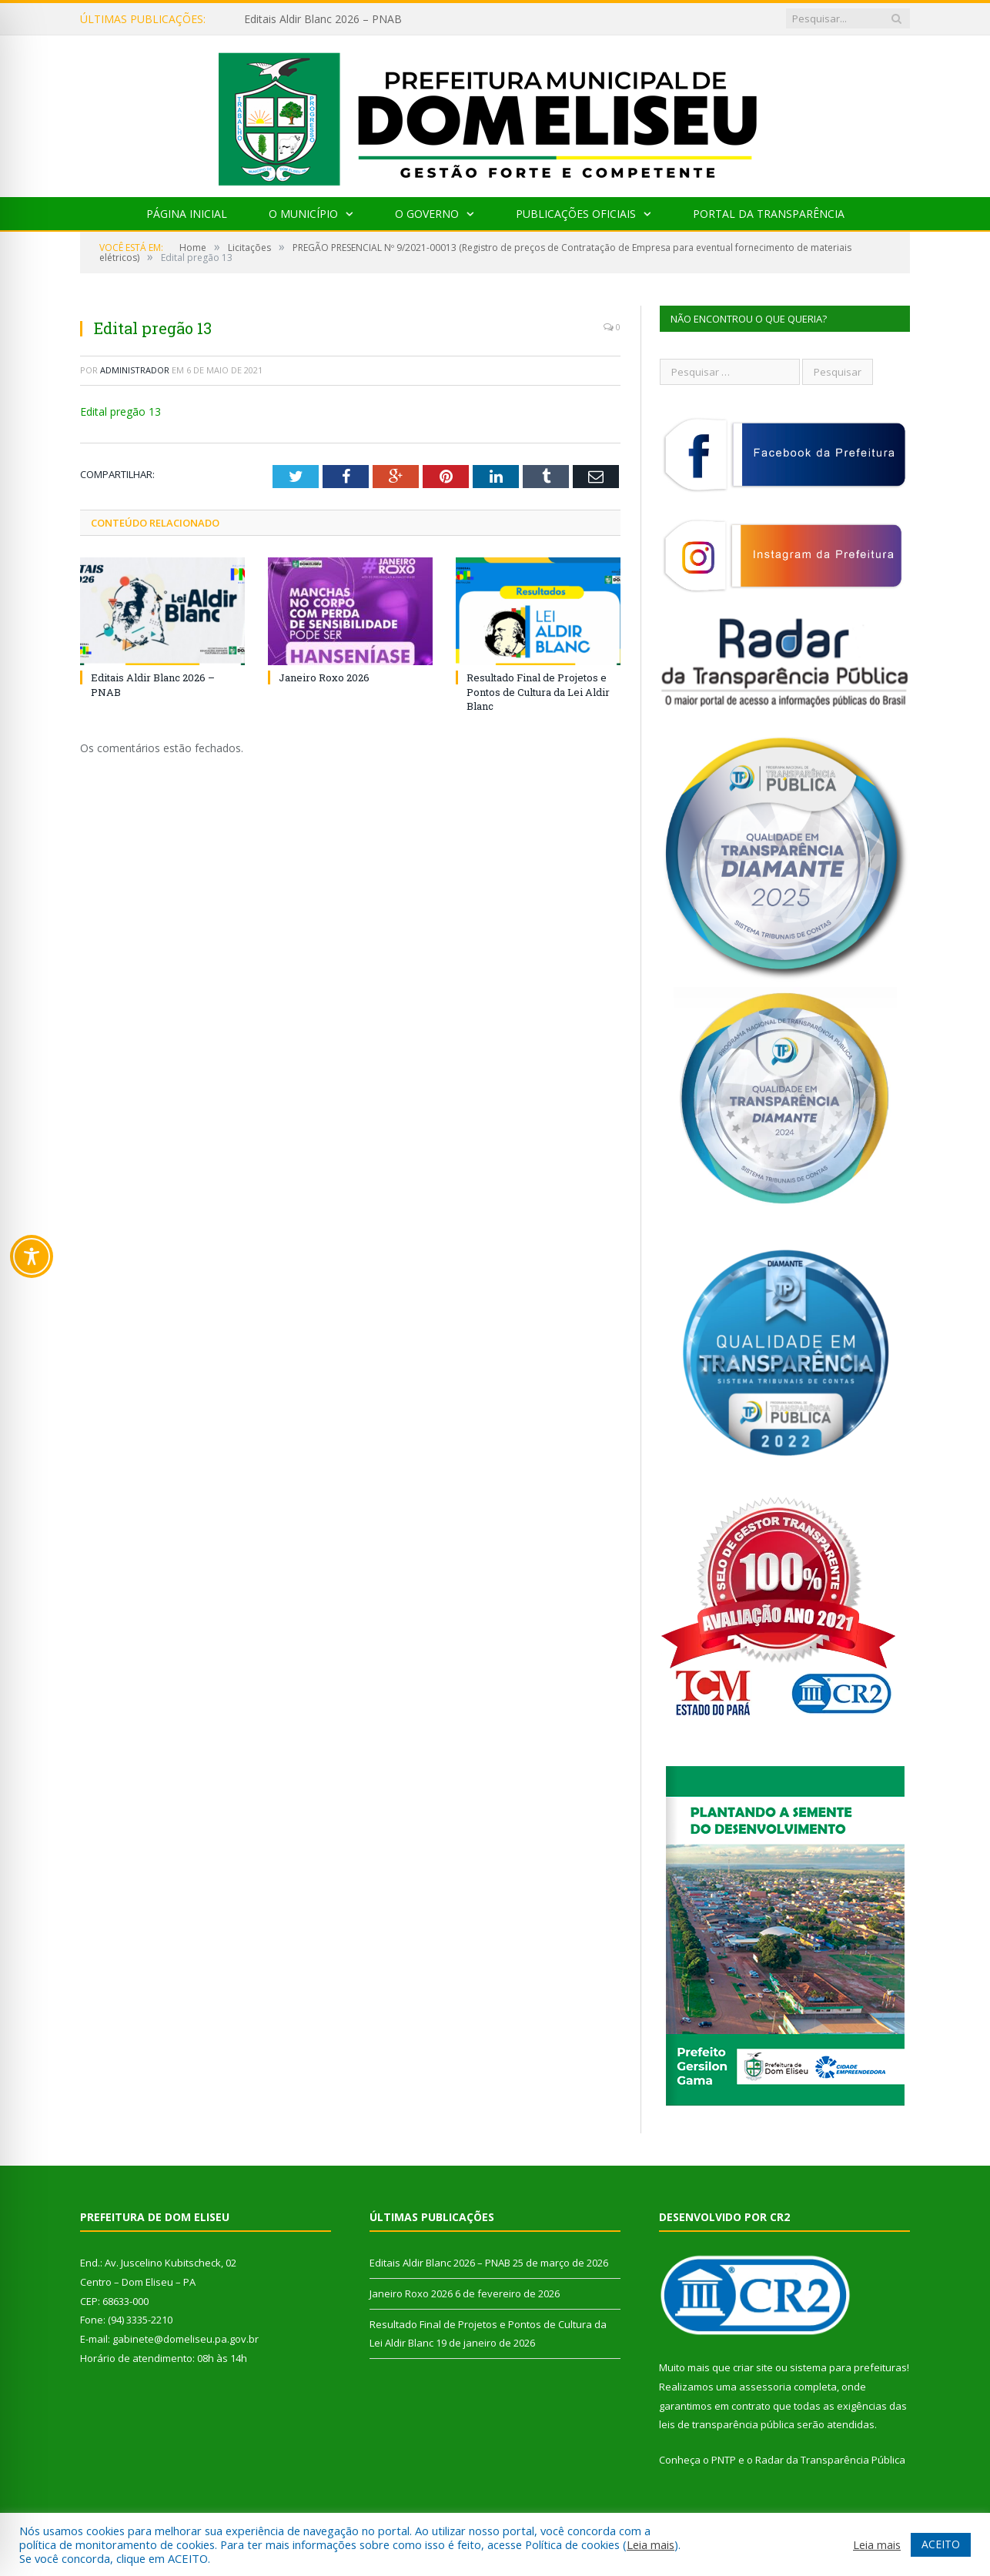 The height and width of the screenshot is (2576, 990). I want to click on ACEITO [button], so click(940, 2544).